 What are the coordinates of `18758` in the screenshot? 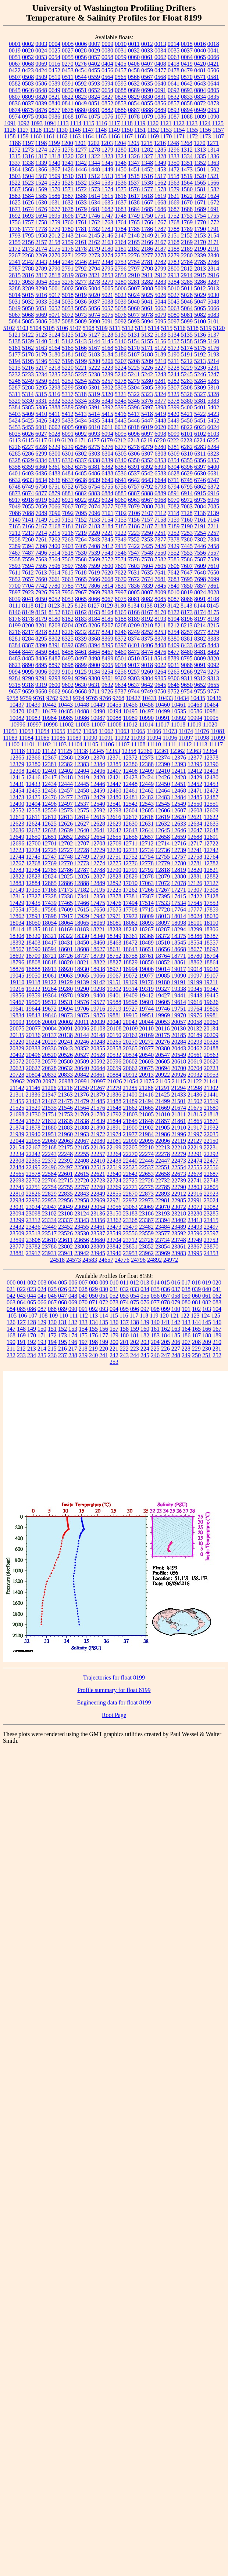 It's located at (130, 956).